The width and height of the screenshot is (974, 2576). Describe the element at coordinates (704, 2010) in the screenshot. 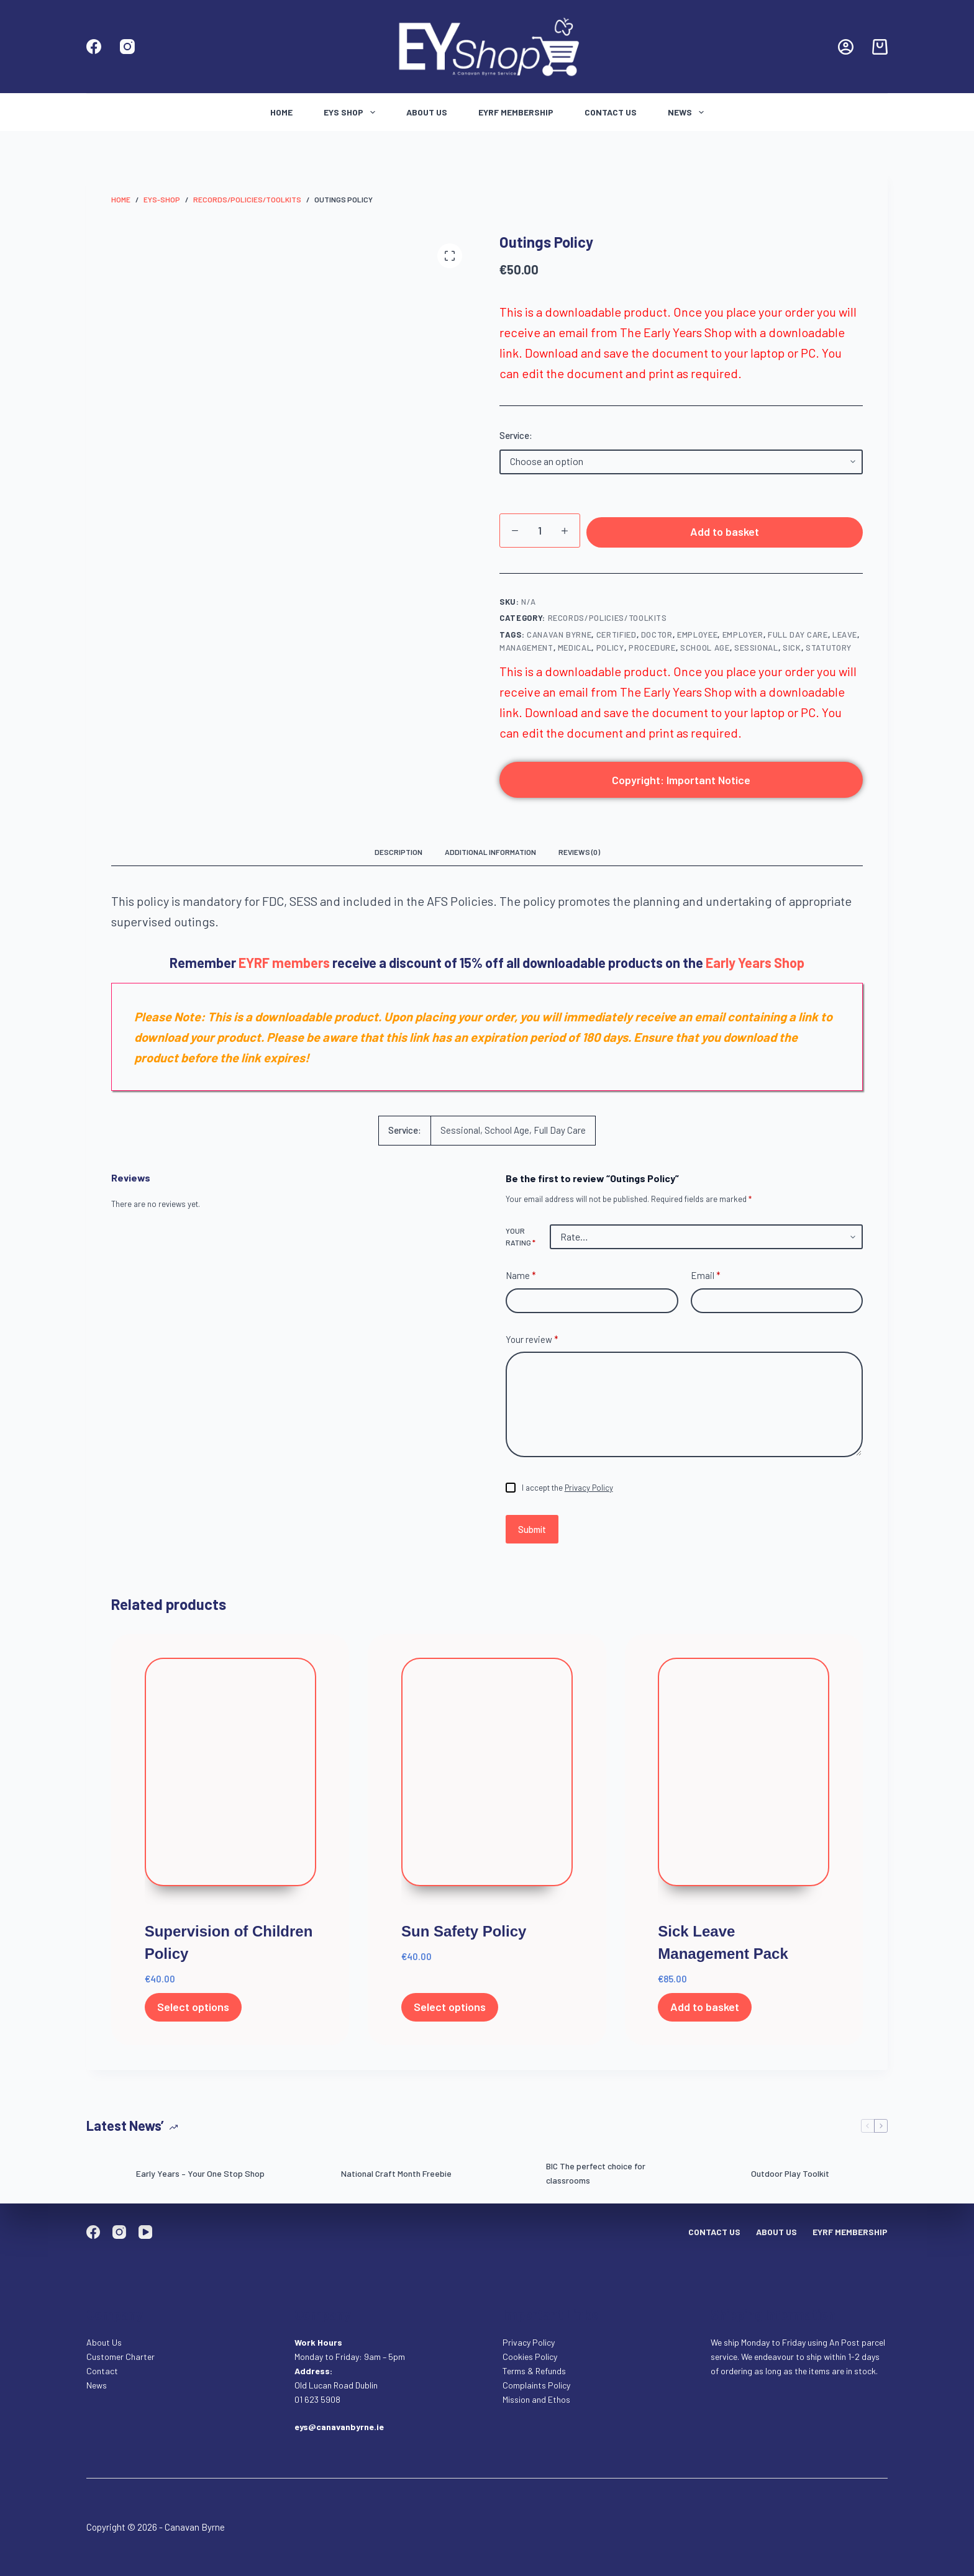

I see `Add to basket [Add to basket: “Sick Leave Management Pack”]` at that location.